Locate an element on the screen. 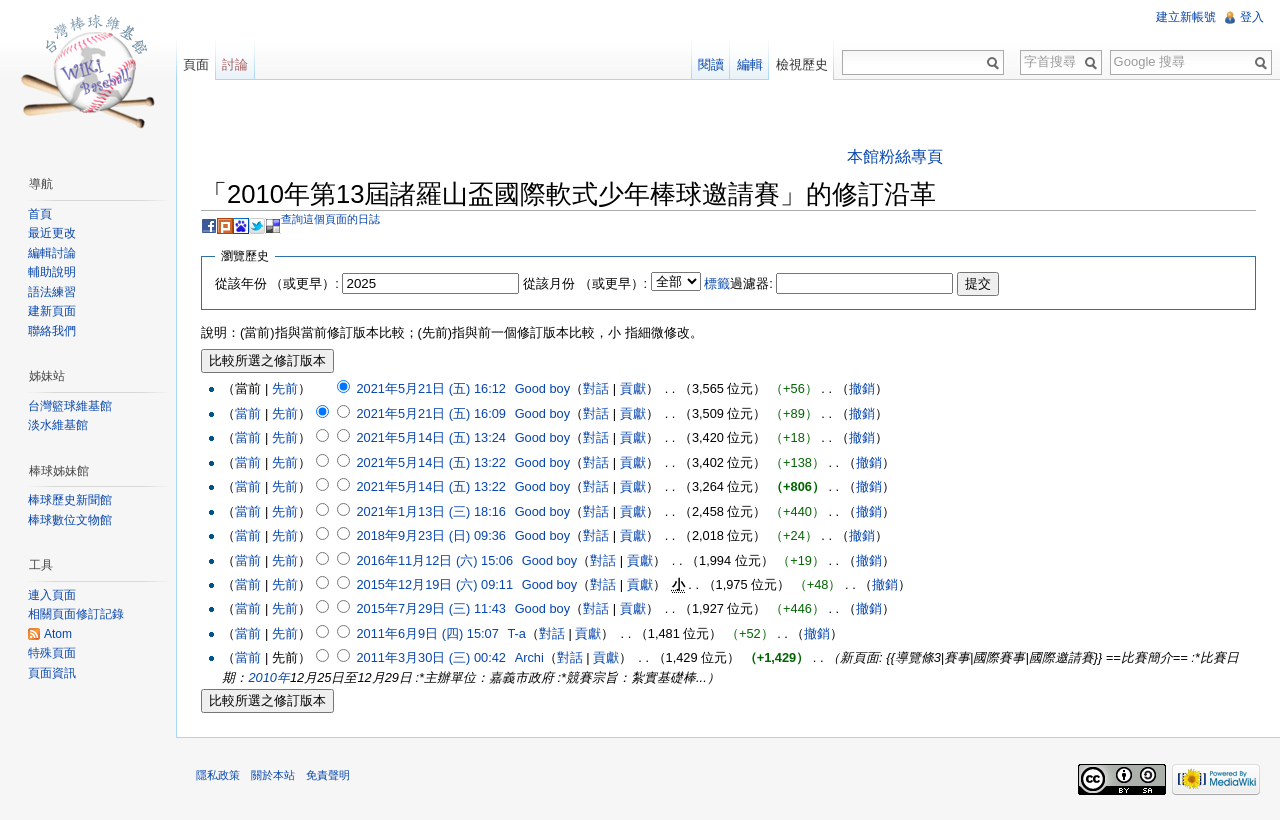  從該月份 （或更早）: is located at coordinates (585, 283).